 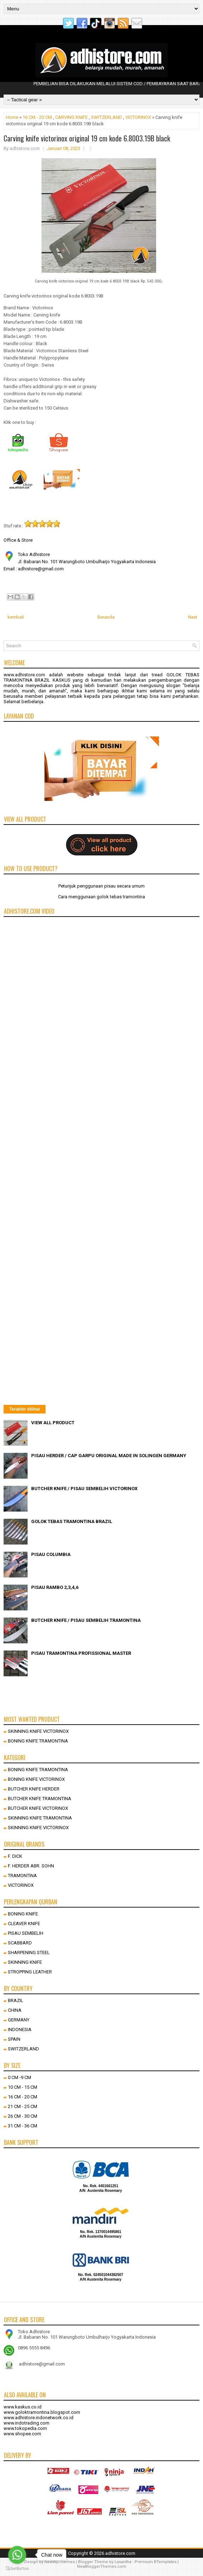 What do you see at coordinates (25, 1933) in the screenshot?
I see `PISAU SEMBELIH` at bounding box center [25, 1933].